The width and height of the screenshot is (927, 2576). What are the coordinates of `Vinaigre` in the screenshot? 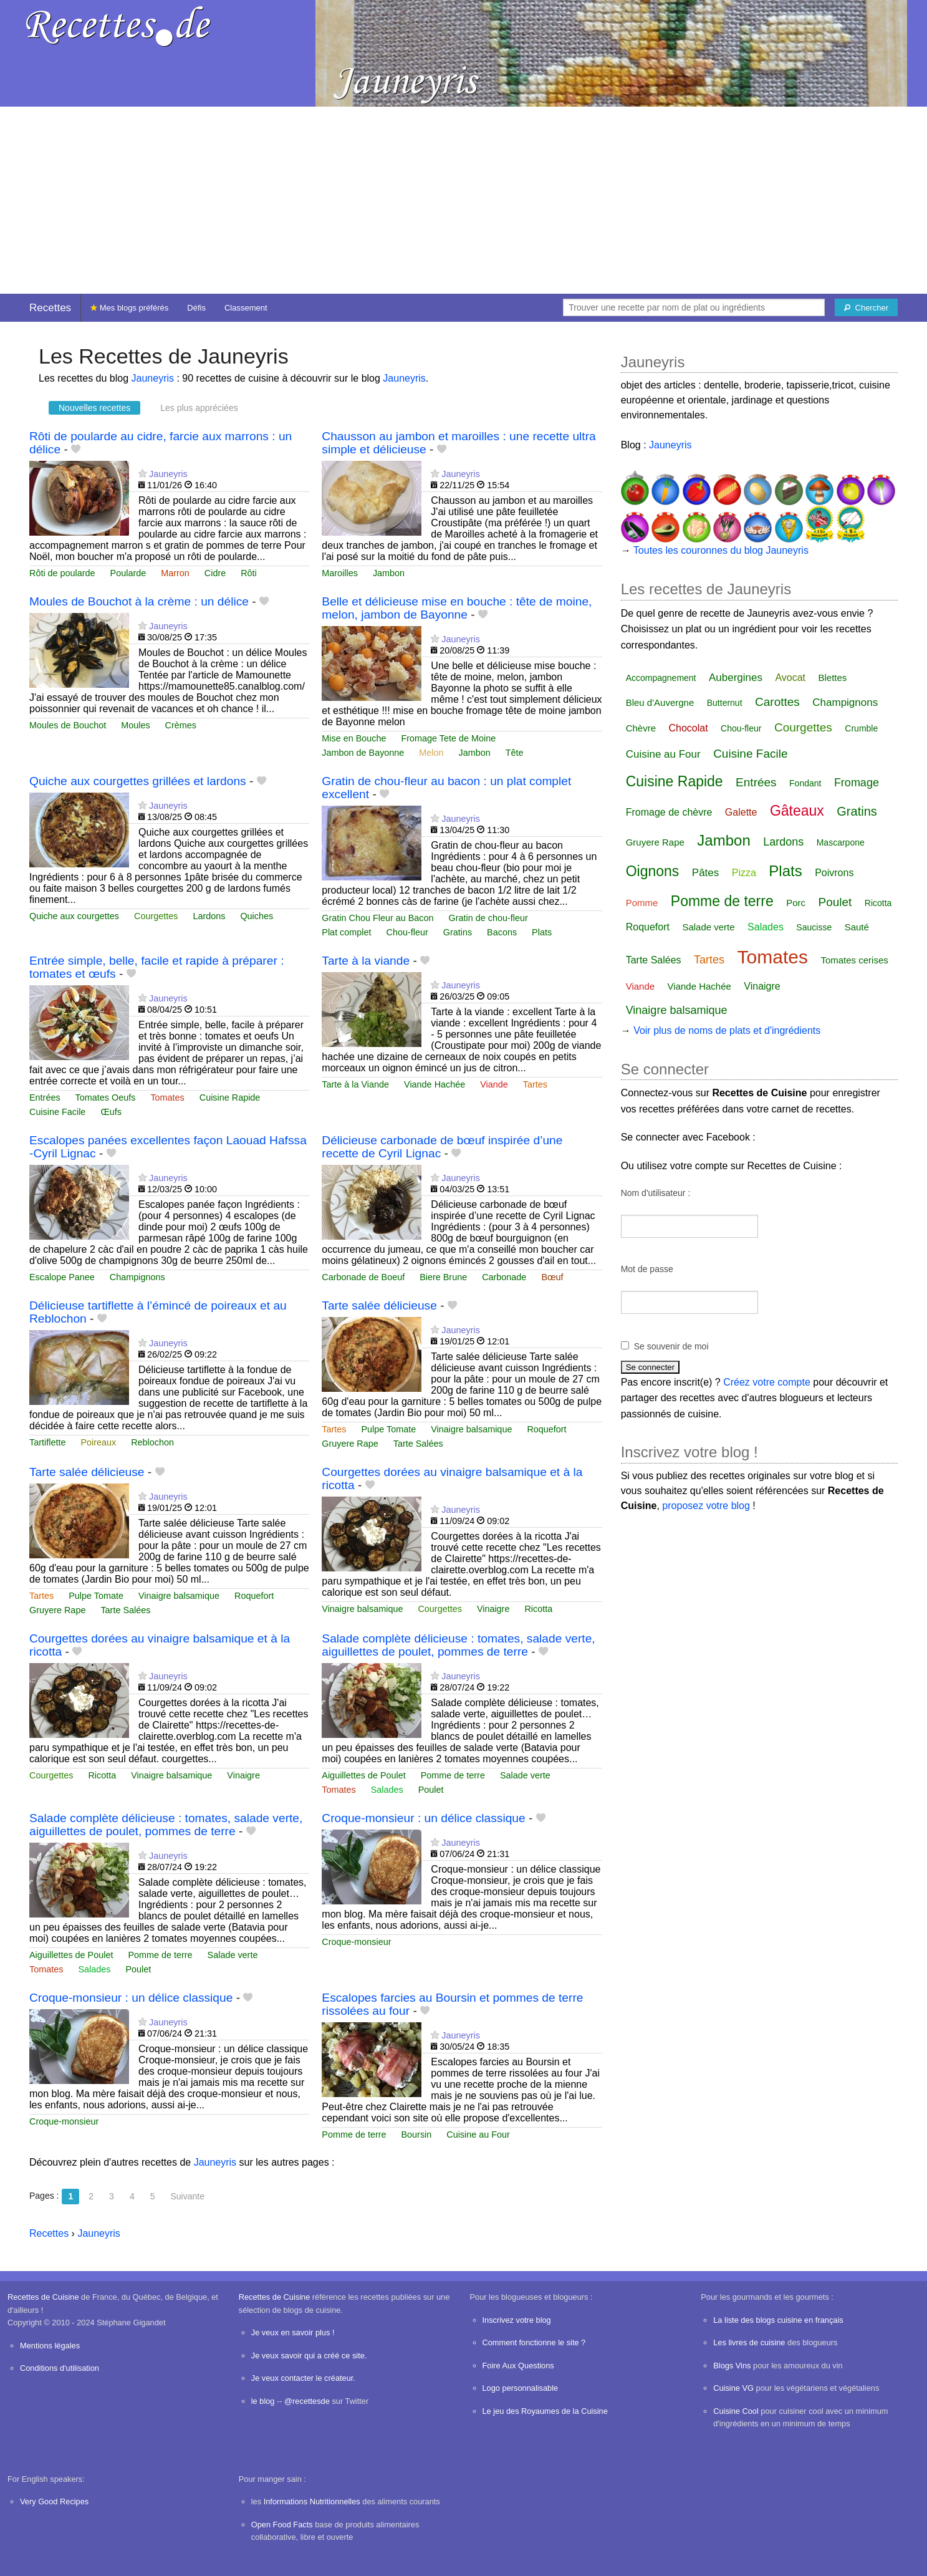 It's located at (493, 1609).